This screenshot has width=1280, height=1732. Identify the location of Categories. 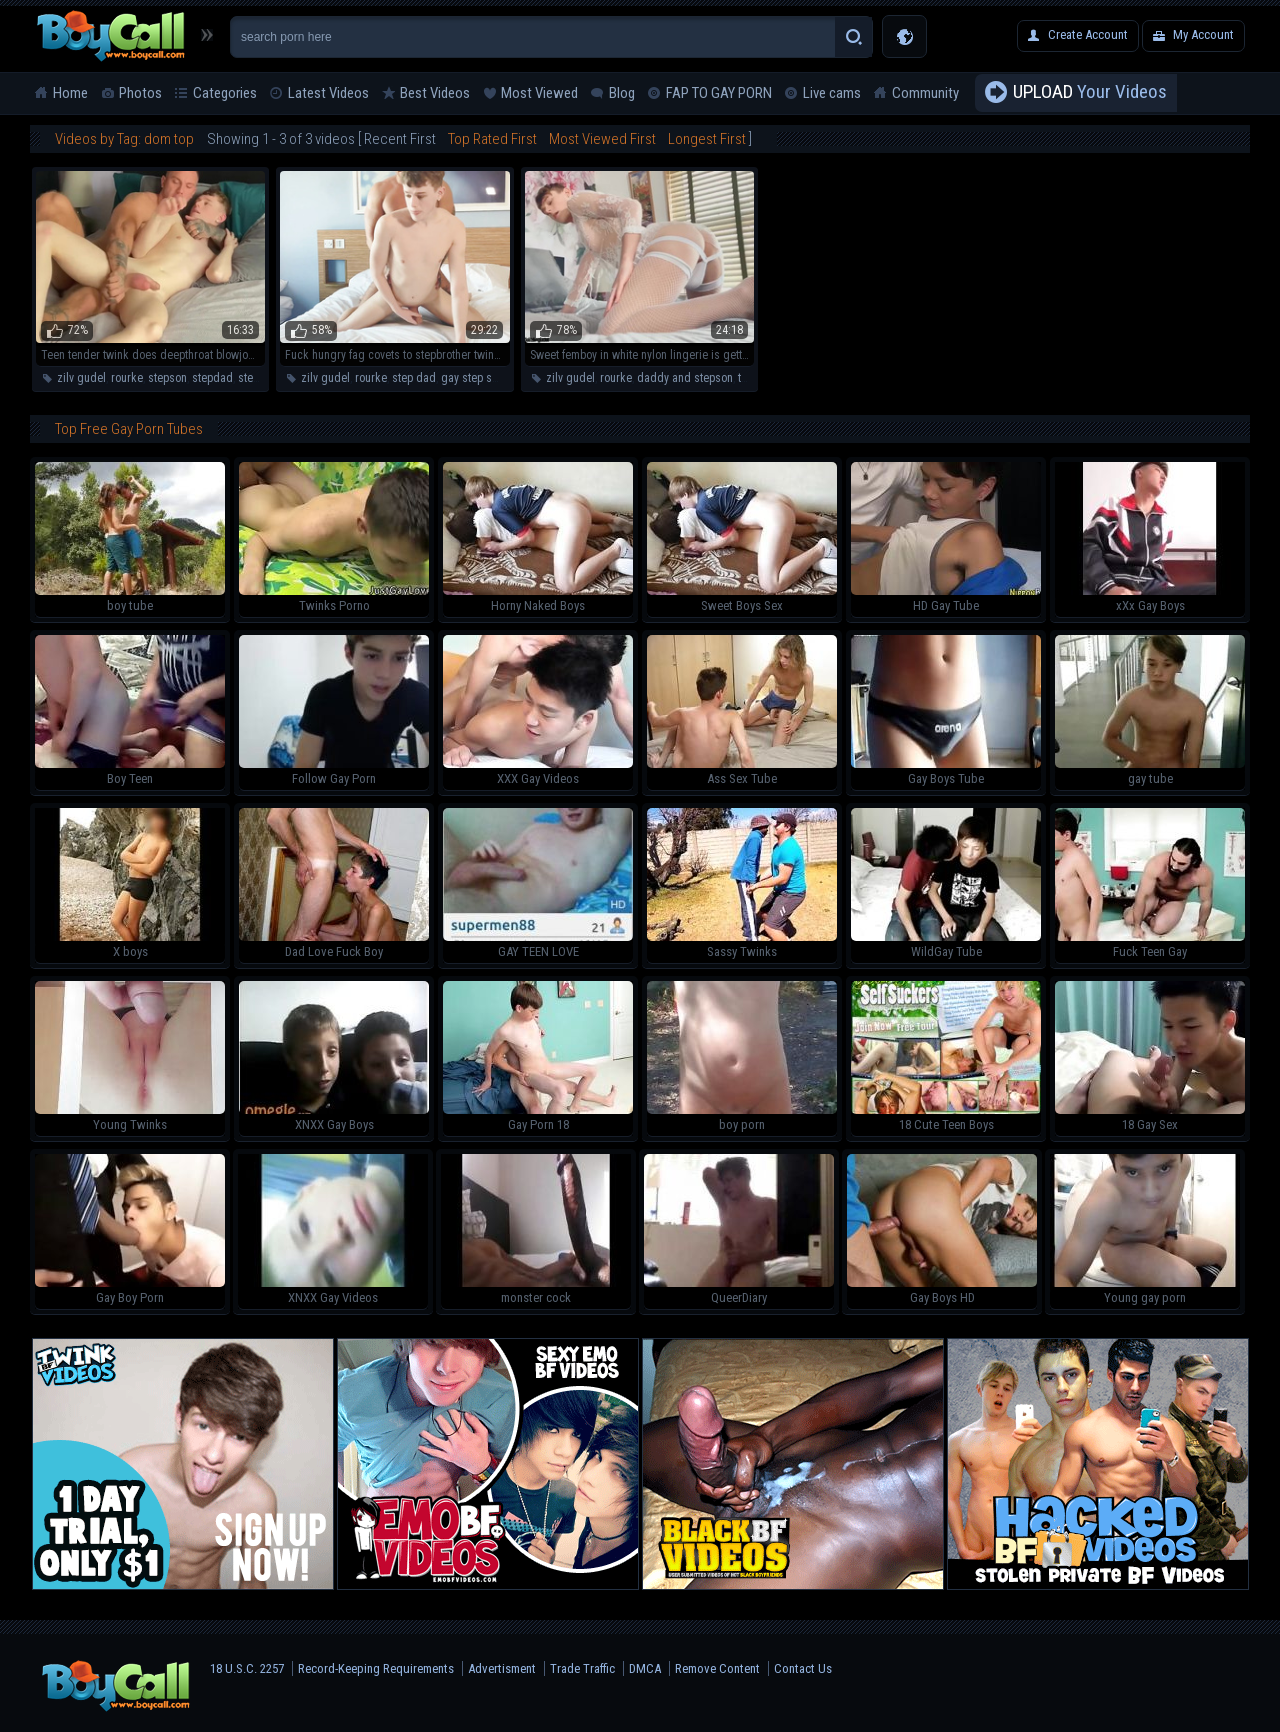
(225, 93).